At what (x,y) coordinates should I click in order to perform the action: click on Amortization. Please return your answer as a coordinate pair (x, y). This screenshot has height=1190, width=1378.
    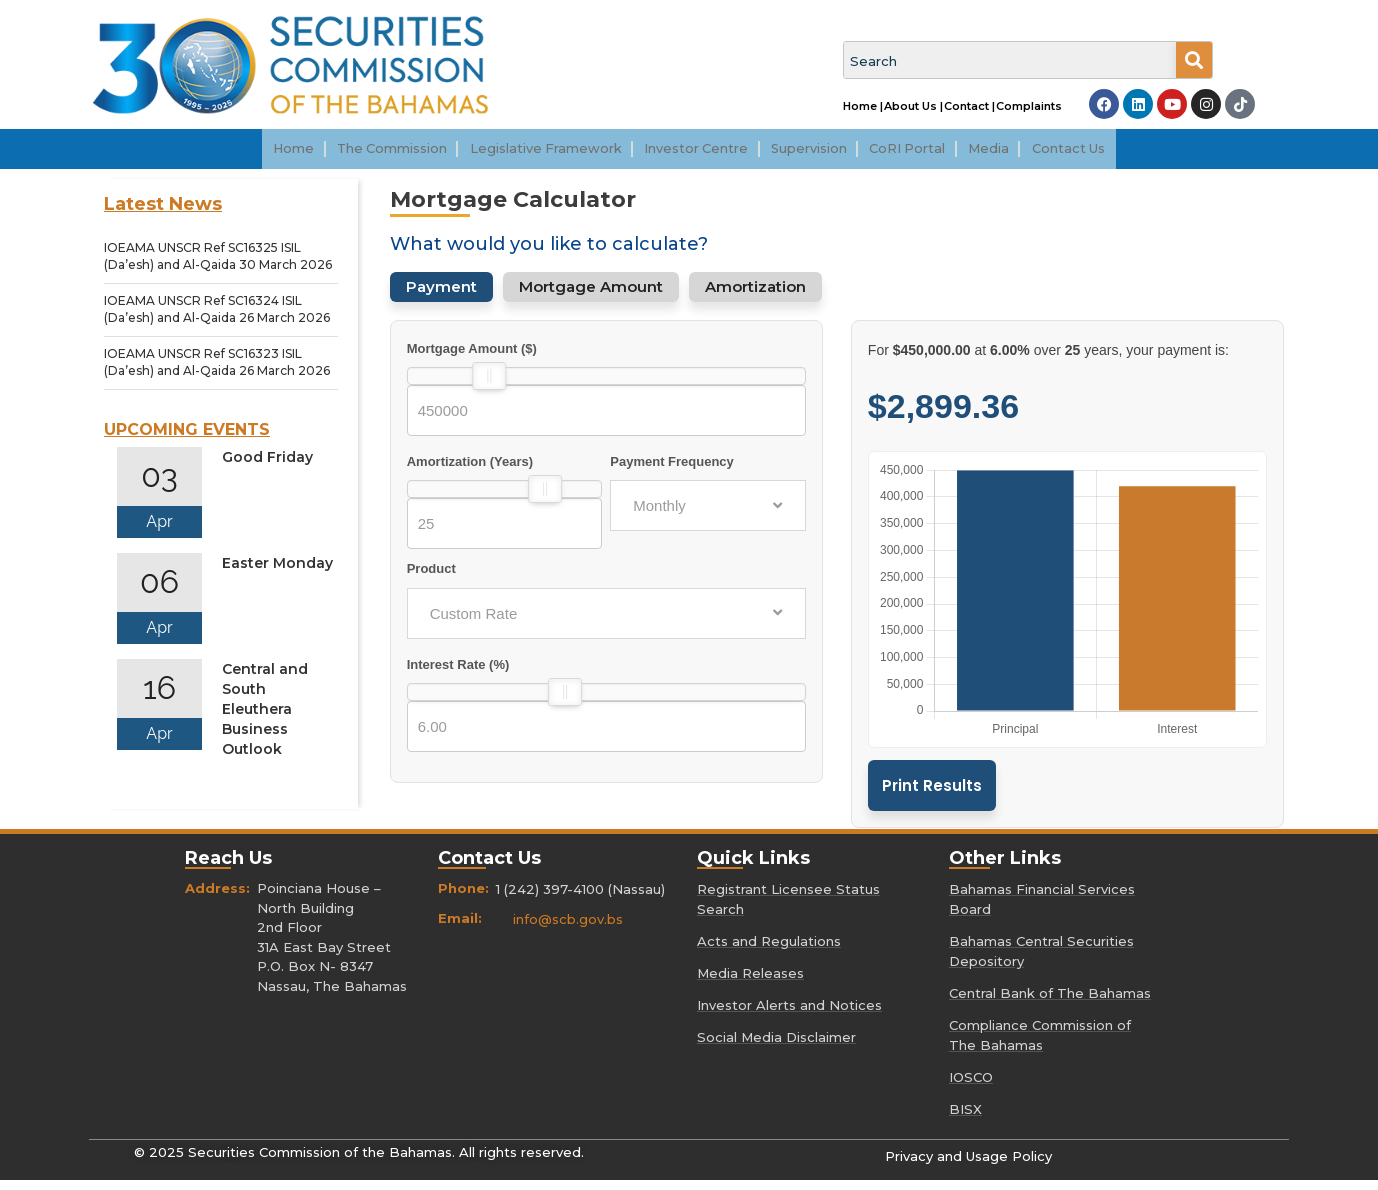
    Looking at the image, I should click on (755, 296).